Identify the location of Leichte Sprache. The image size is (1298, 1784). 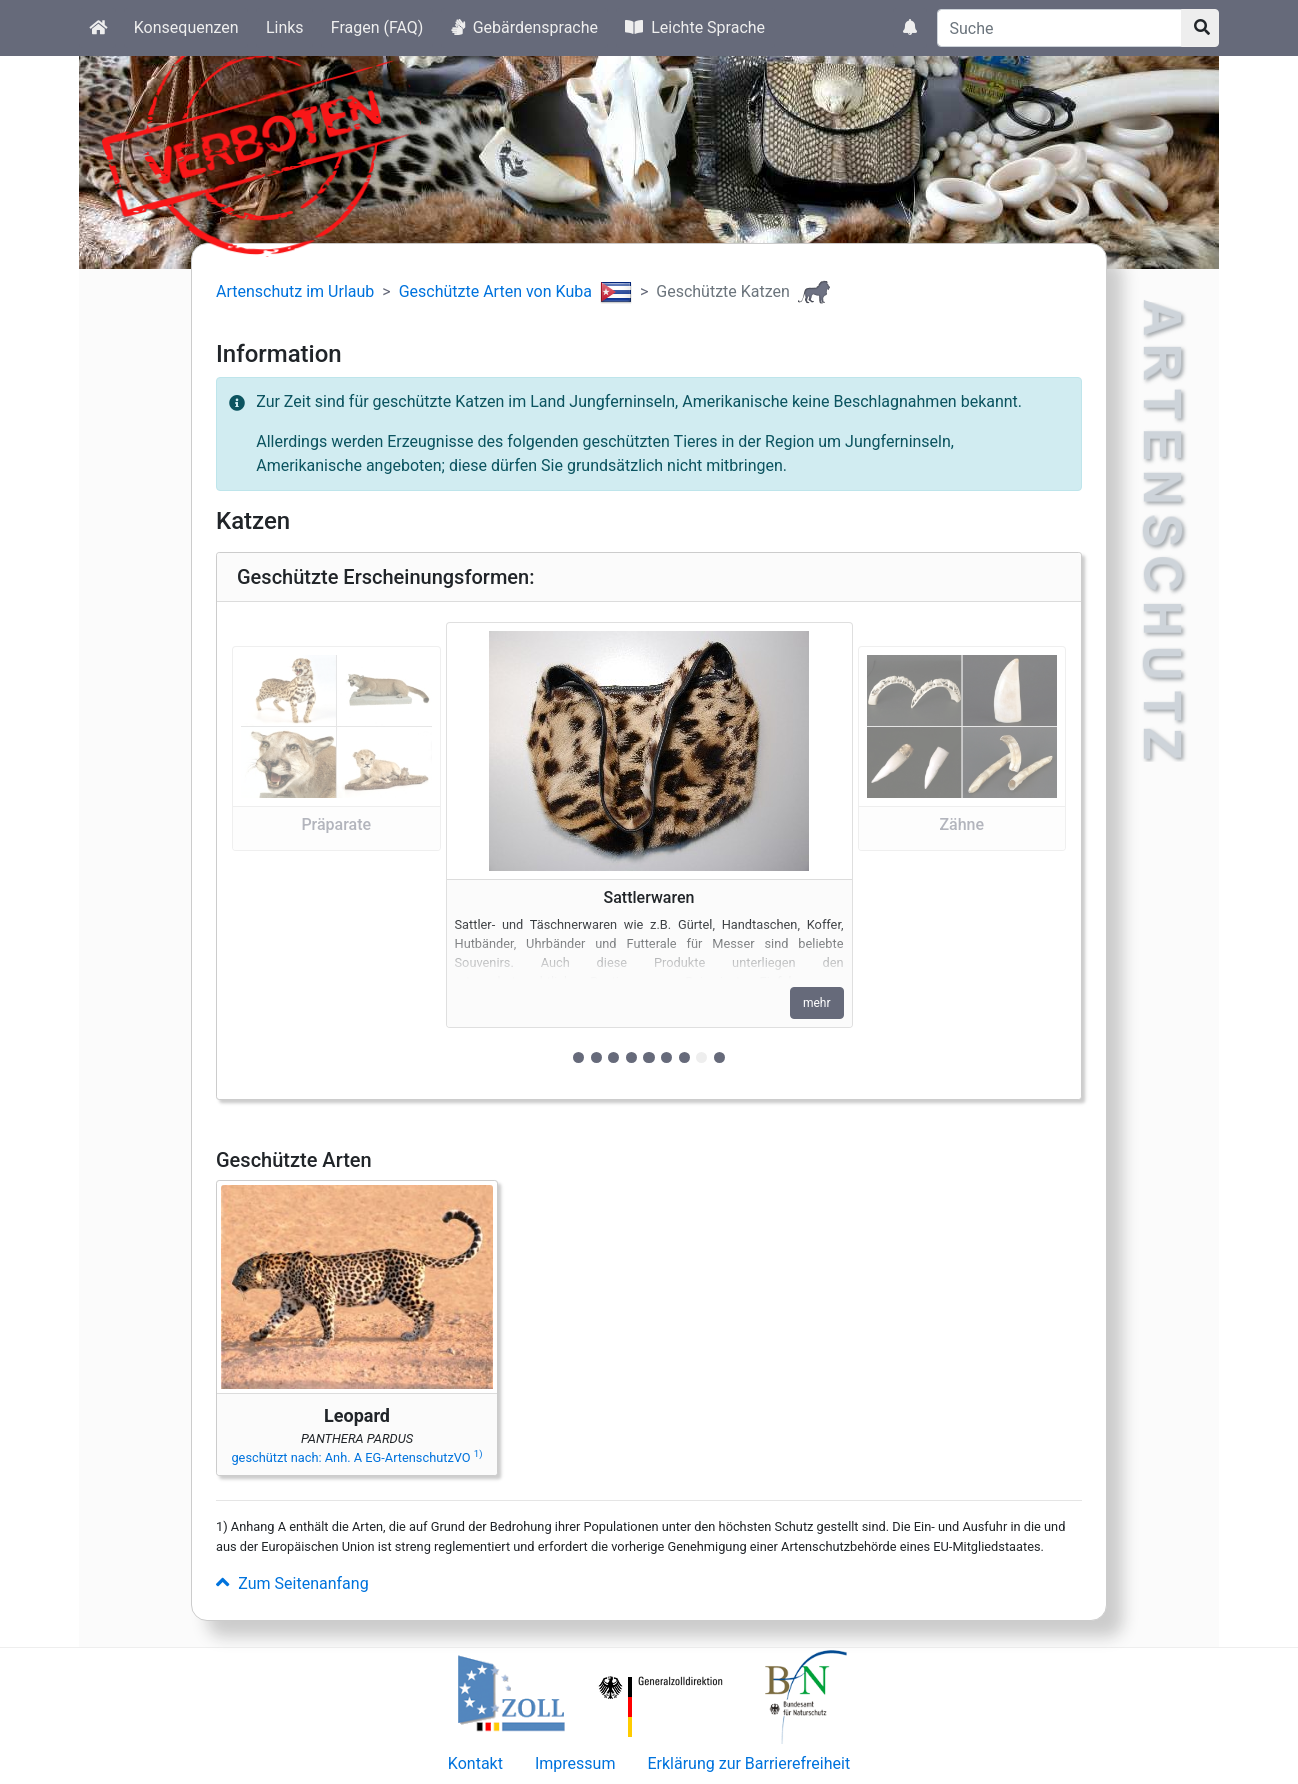
(695, 27).